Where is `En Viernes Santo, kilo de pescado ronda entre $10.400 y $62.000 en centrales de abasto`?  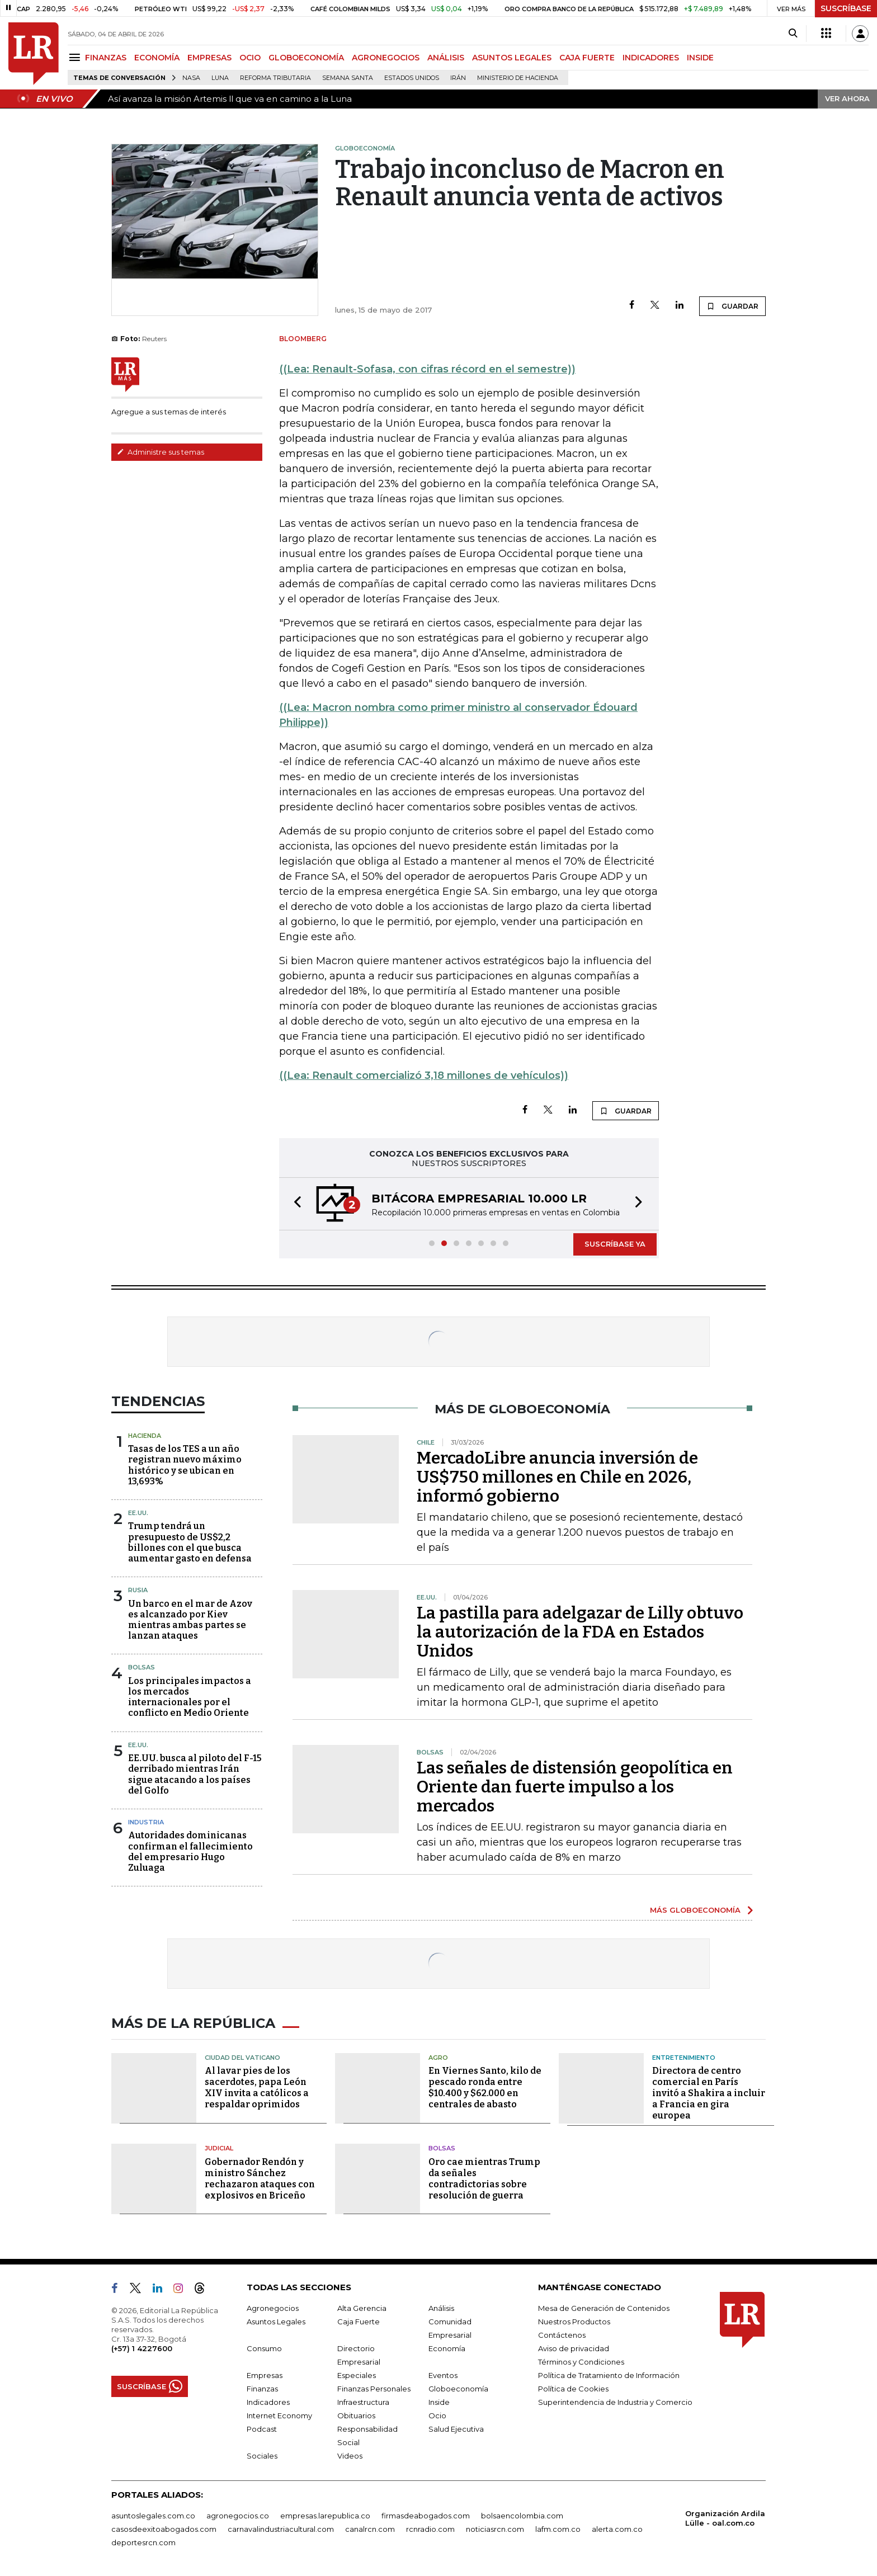 En Viernes Santo, kilo de pescado ronda entre $10.400 y $62.000 en centrales de abasto is located at coordinates (484, 2087).